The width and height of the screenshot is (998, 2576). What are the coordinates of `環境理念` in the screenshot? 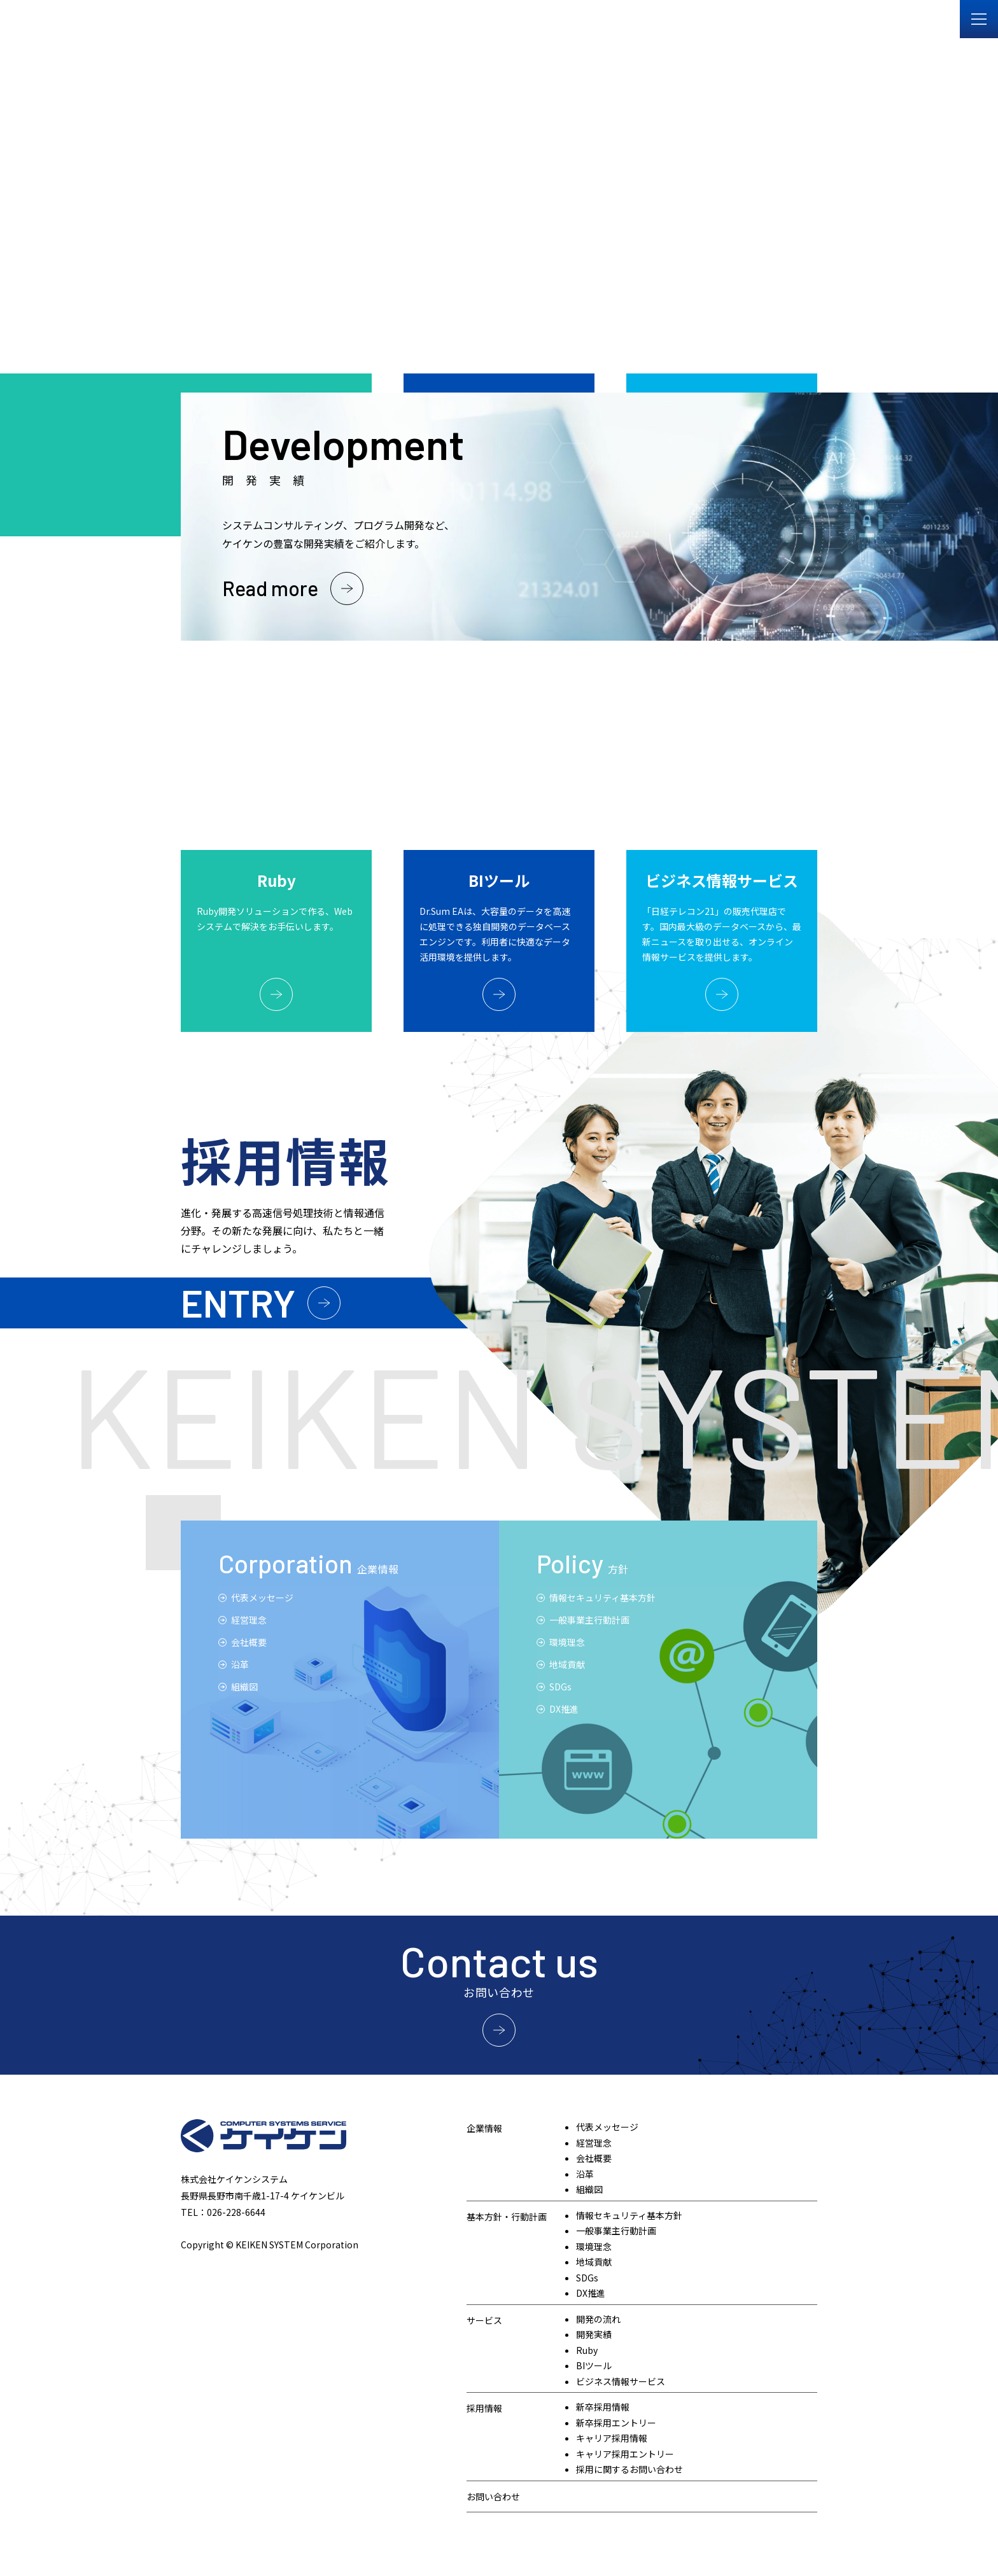 It's located at (567, 1642).